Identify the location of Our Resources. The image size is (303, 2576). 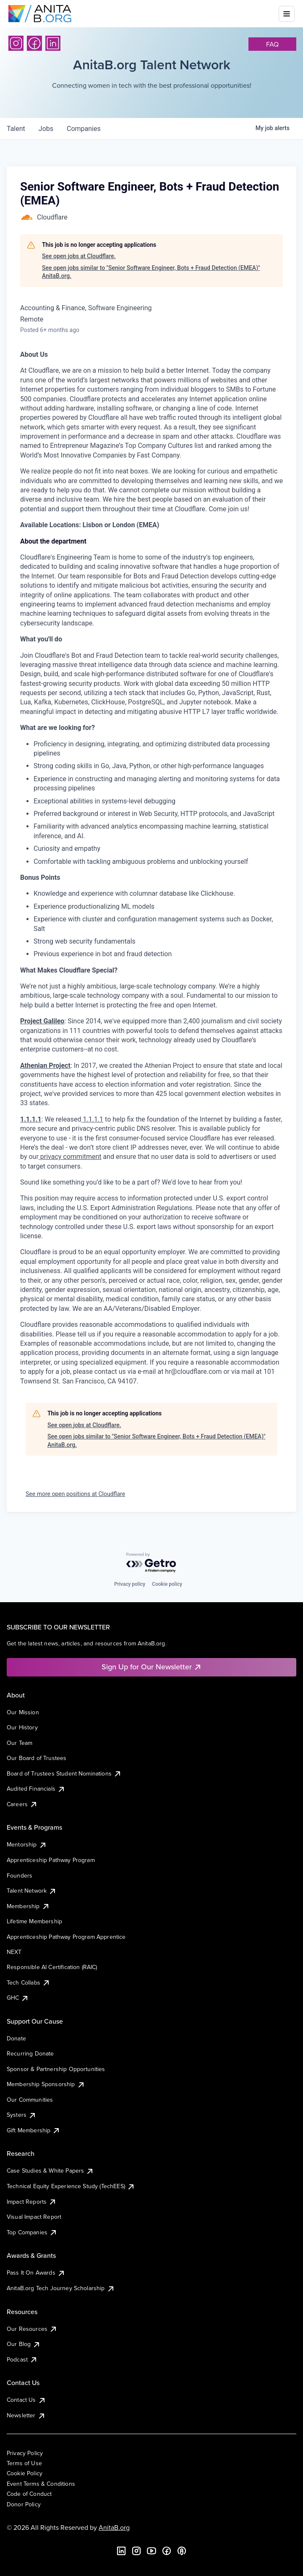
(32, 2329).